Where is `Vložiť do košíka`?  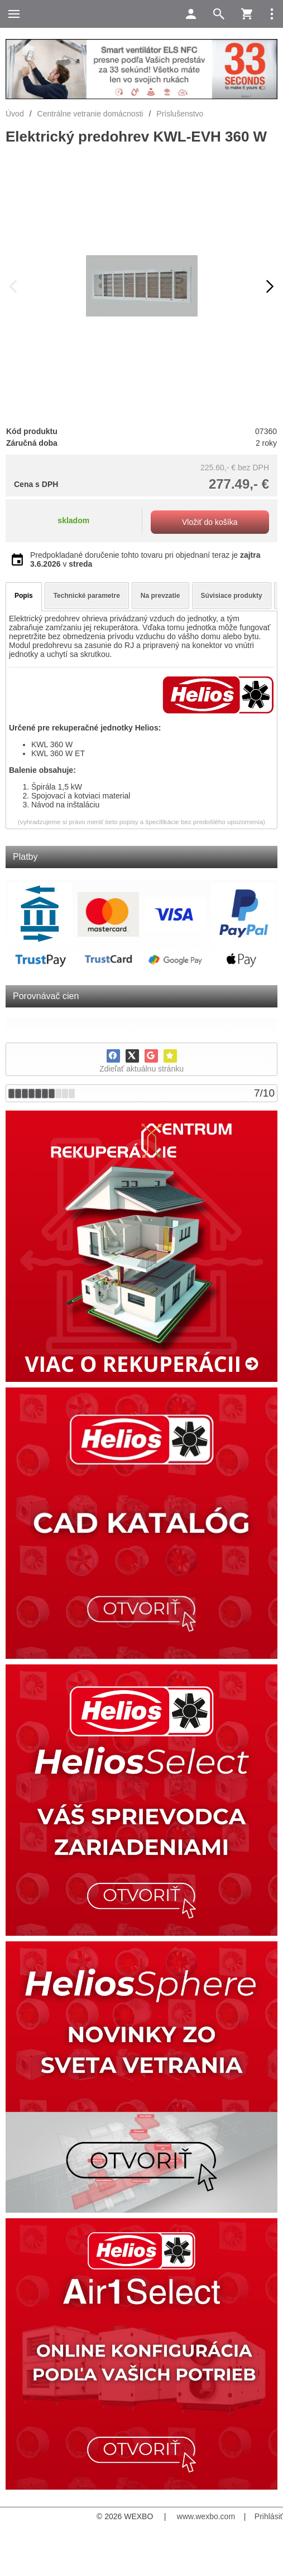
Vložiť do košíka is located at coordinates (209, 522).